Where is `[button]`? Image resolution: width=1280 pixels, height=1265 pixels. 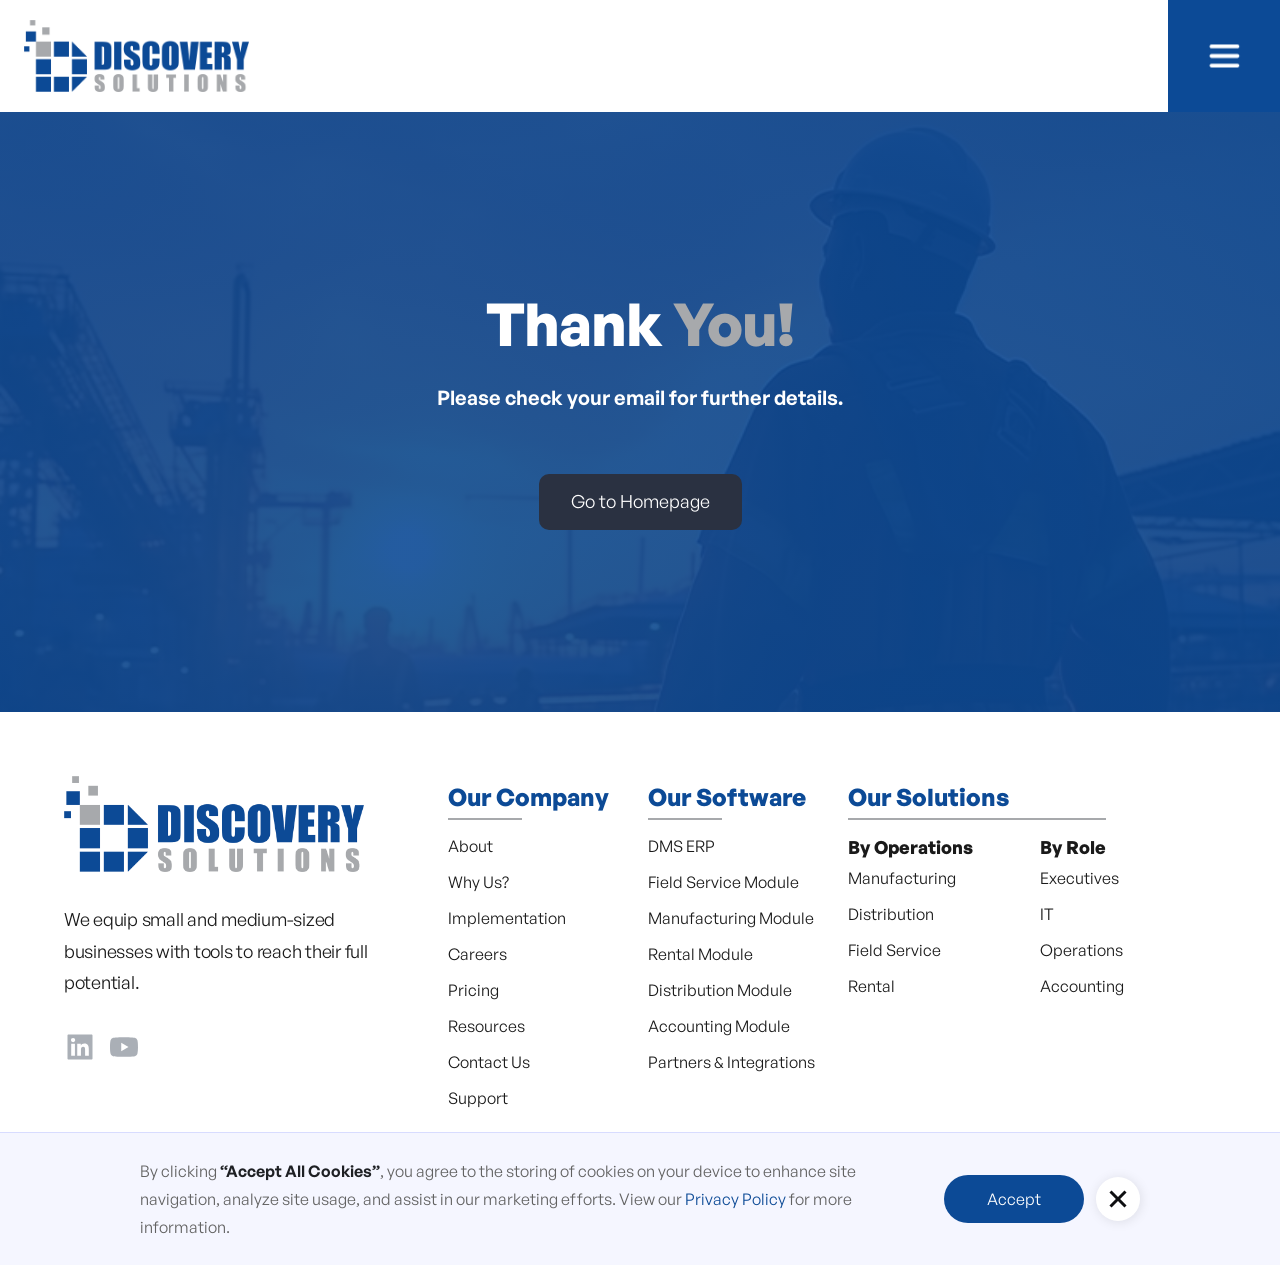
[button] is located at coordinates (1224, 56).